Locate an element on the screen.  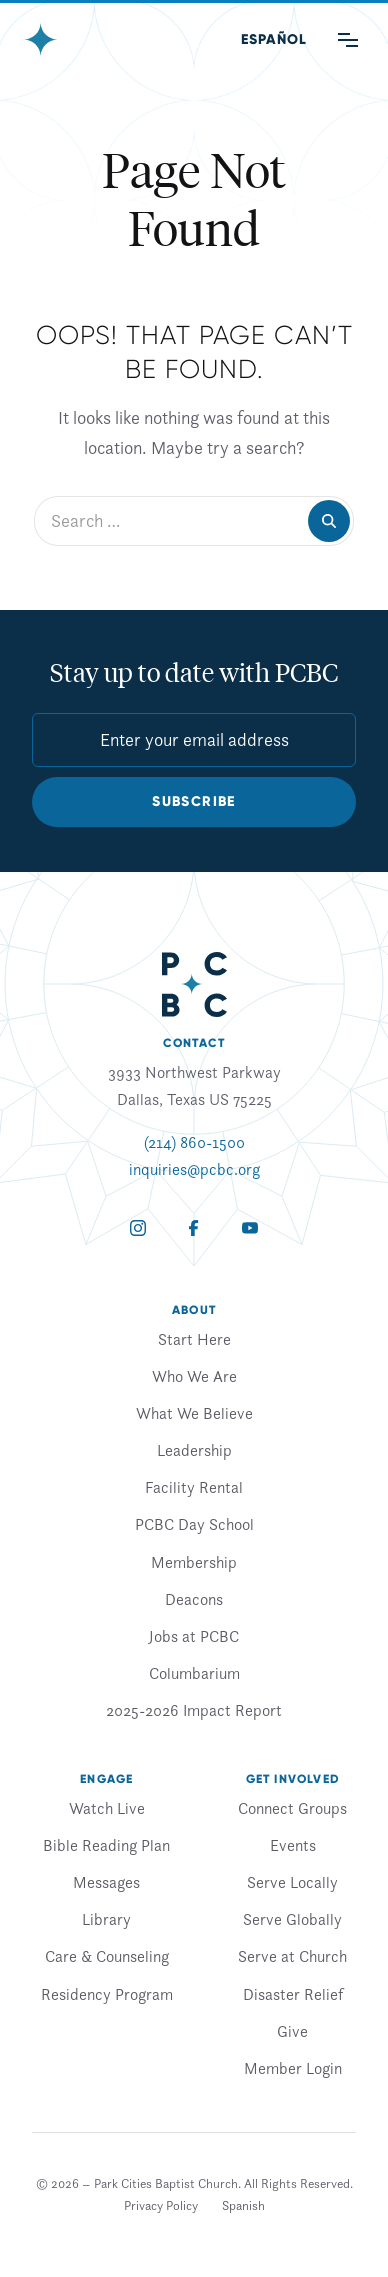
Serve Locally is located at coordinates (292, 1882).